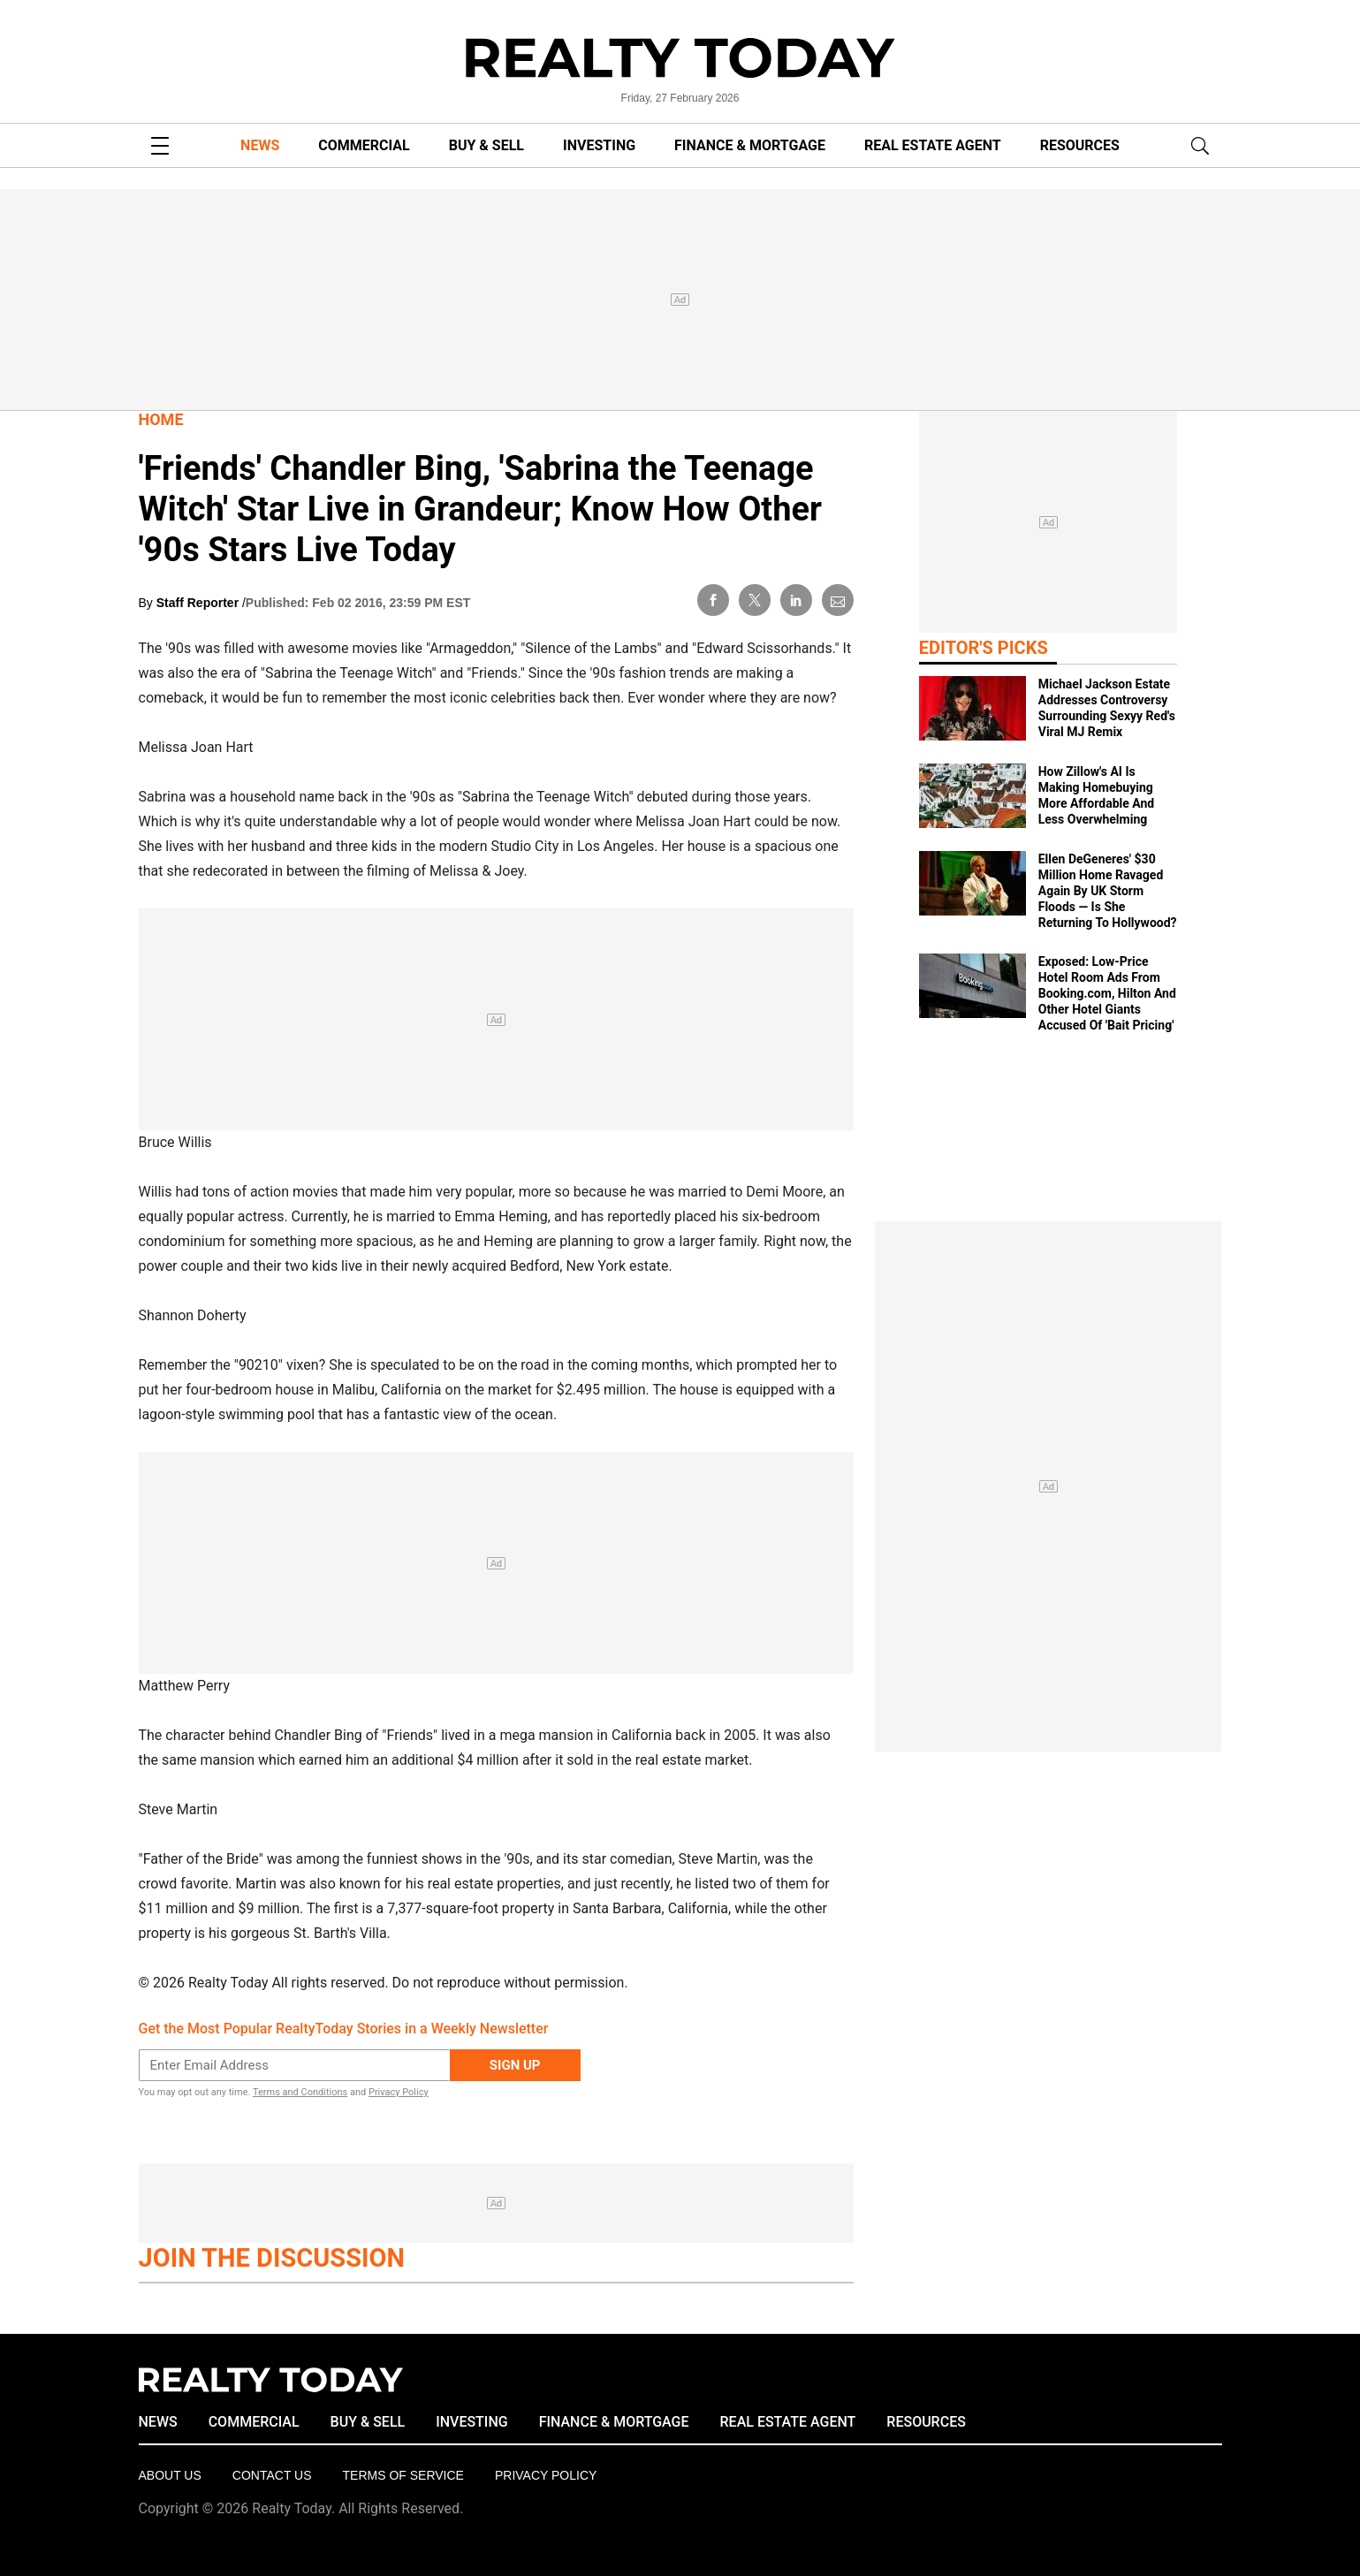  Describe the element at coordinates (1080, 145) in the screenshot. I see `RESOURCES` at that location.